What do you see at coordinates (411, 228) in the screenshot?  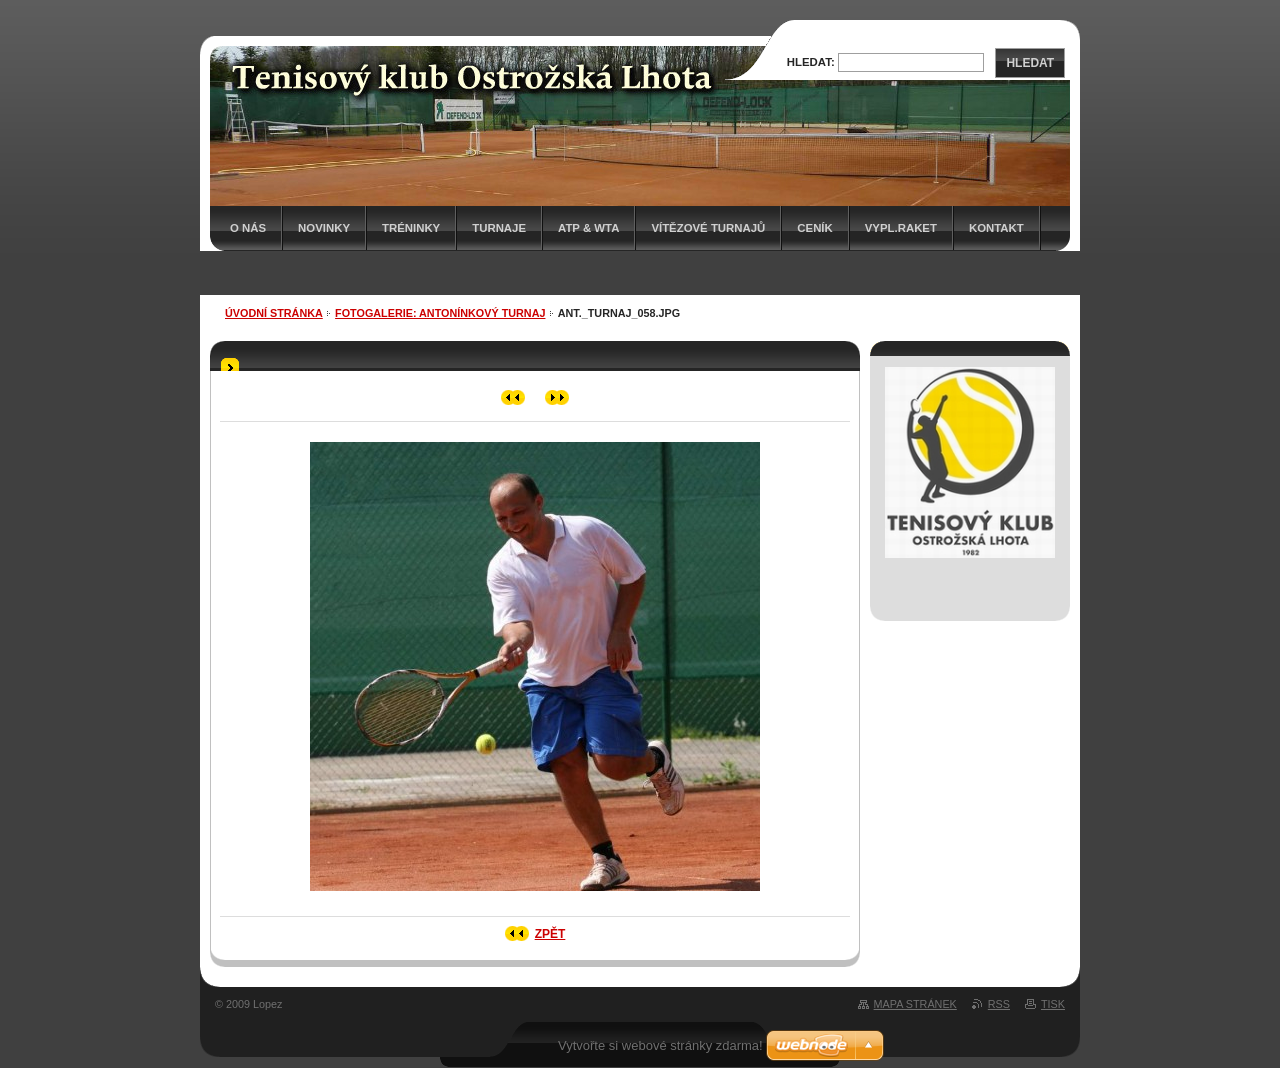 I see `Tréninky` at bounding box center [411, 228].